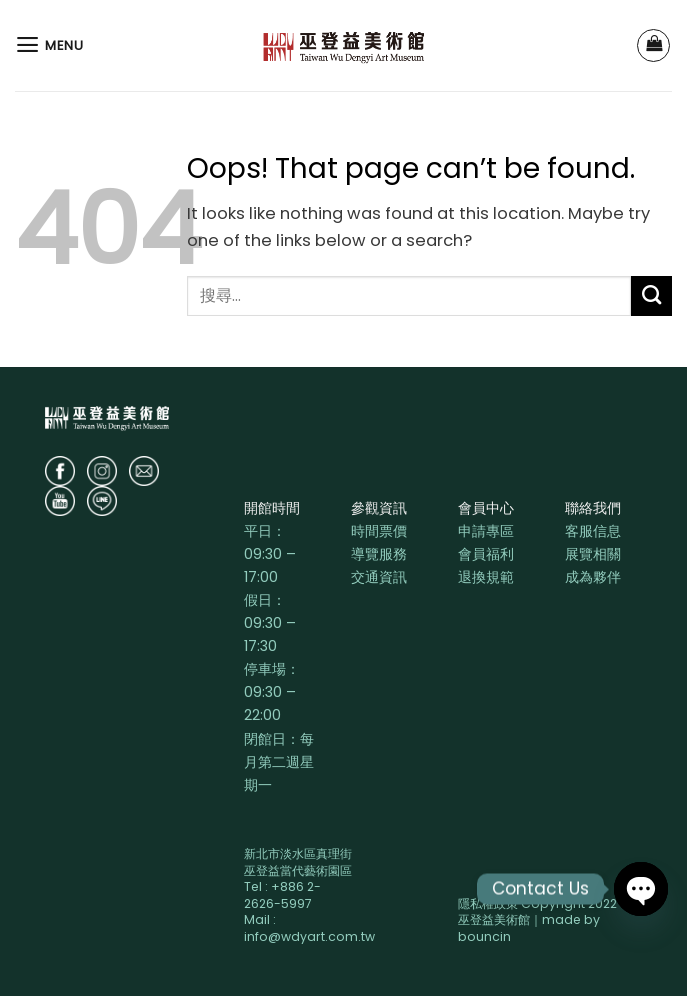 Image resolution: width=687 pixels, height=996 pixels. Describe the element at coordinates (486, 577) in the screenshot. I see `退換規範` at that location.